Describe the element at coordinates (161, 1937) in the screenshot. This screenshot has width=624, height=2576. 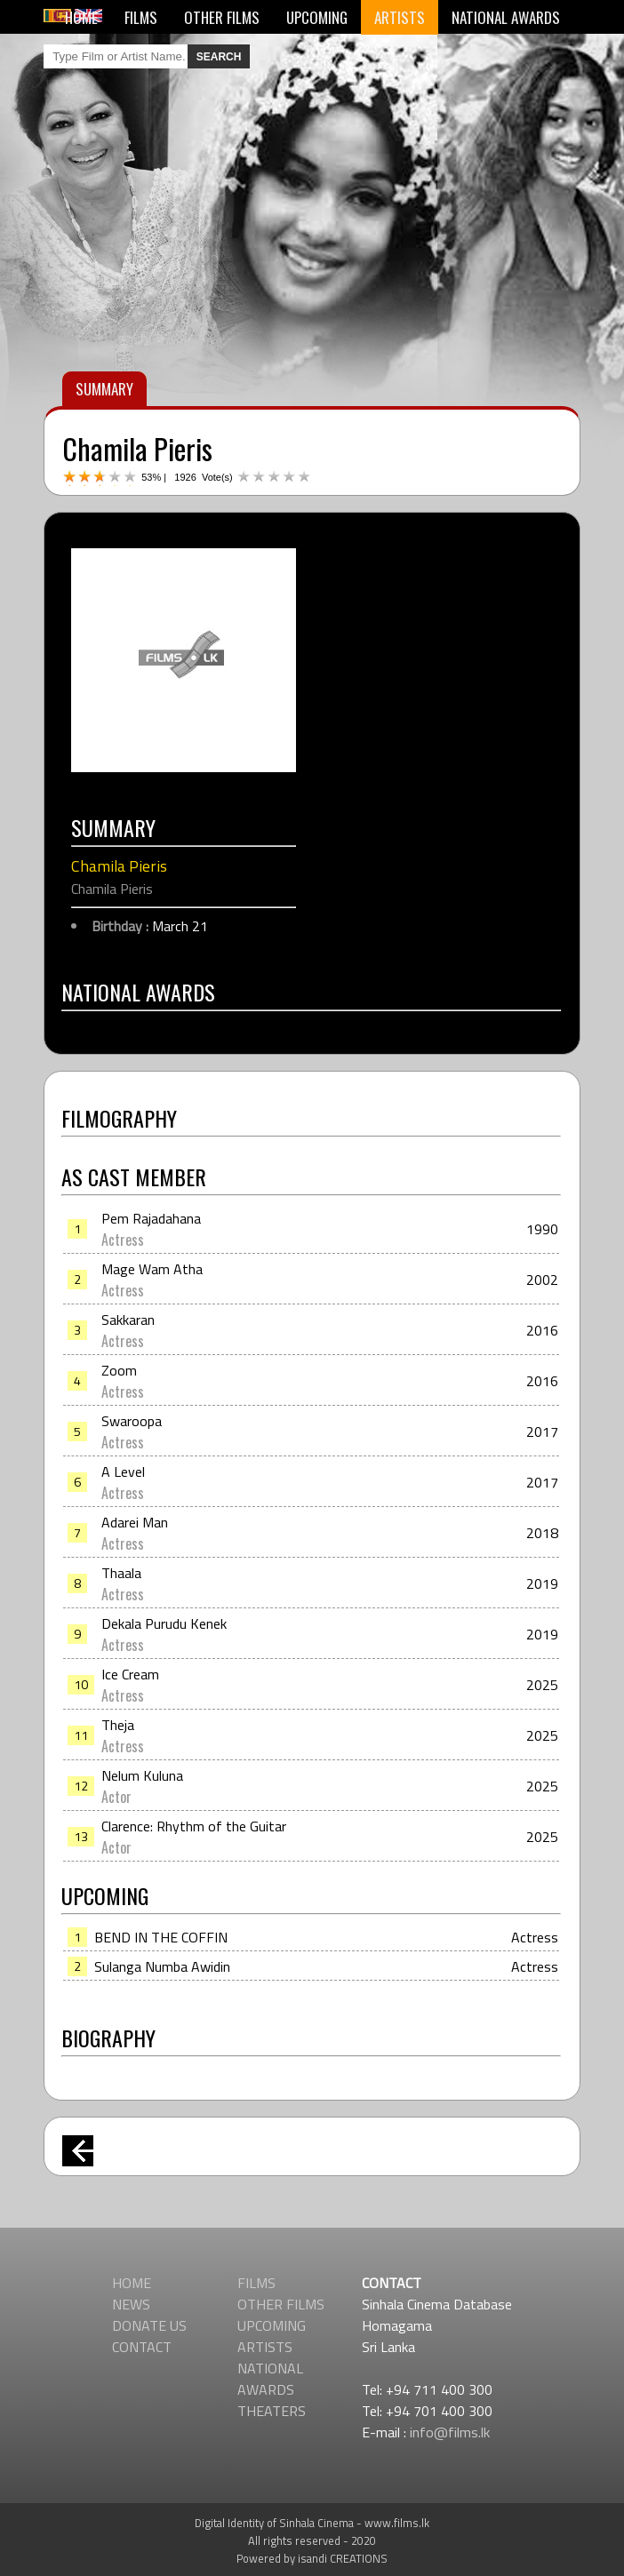
I see `BEND IN THE COFFIN` at that location.